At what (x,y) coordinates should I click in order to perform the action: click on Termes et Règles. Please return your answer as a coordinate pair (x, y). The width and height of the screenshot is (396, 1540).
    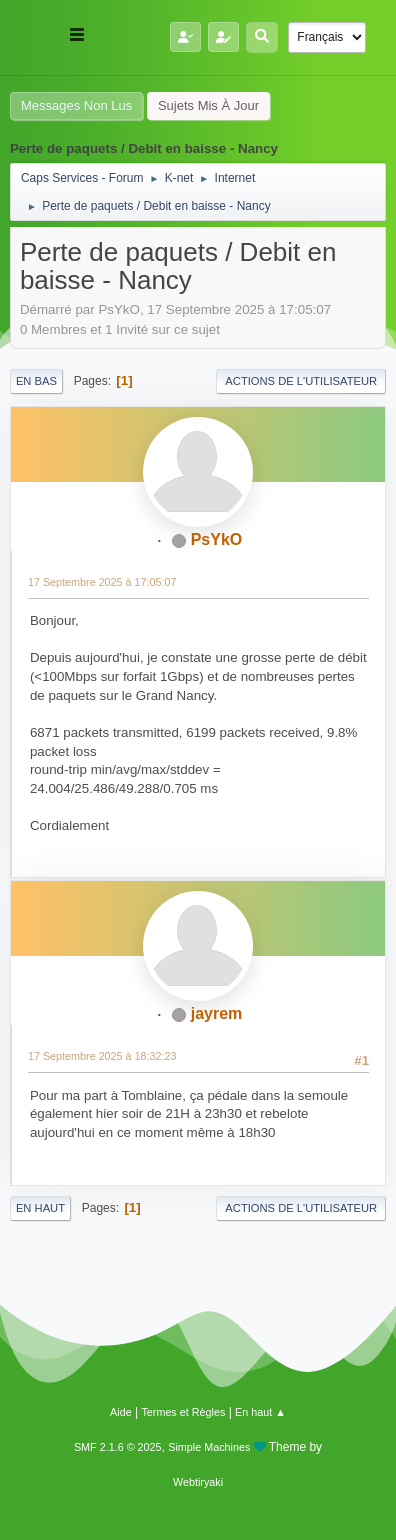
    Looking at the image, I should click on (183, 1412).